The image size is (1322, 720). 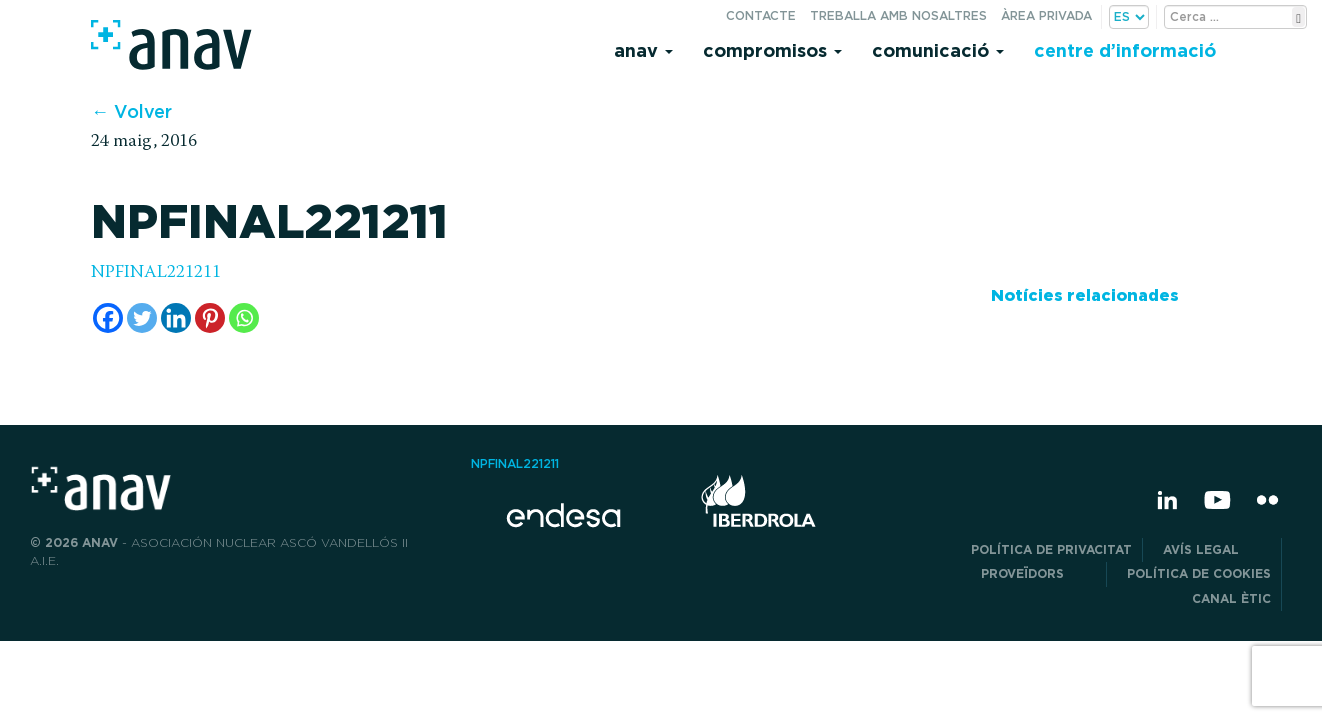 What do you see at coordinates (131, 111) in the screenshot?
I see `← Volver` at bounding box center [131, 111].